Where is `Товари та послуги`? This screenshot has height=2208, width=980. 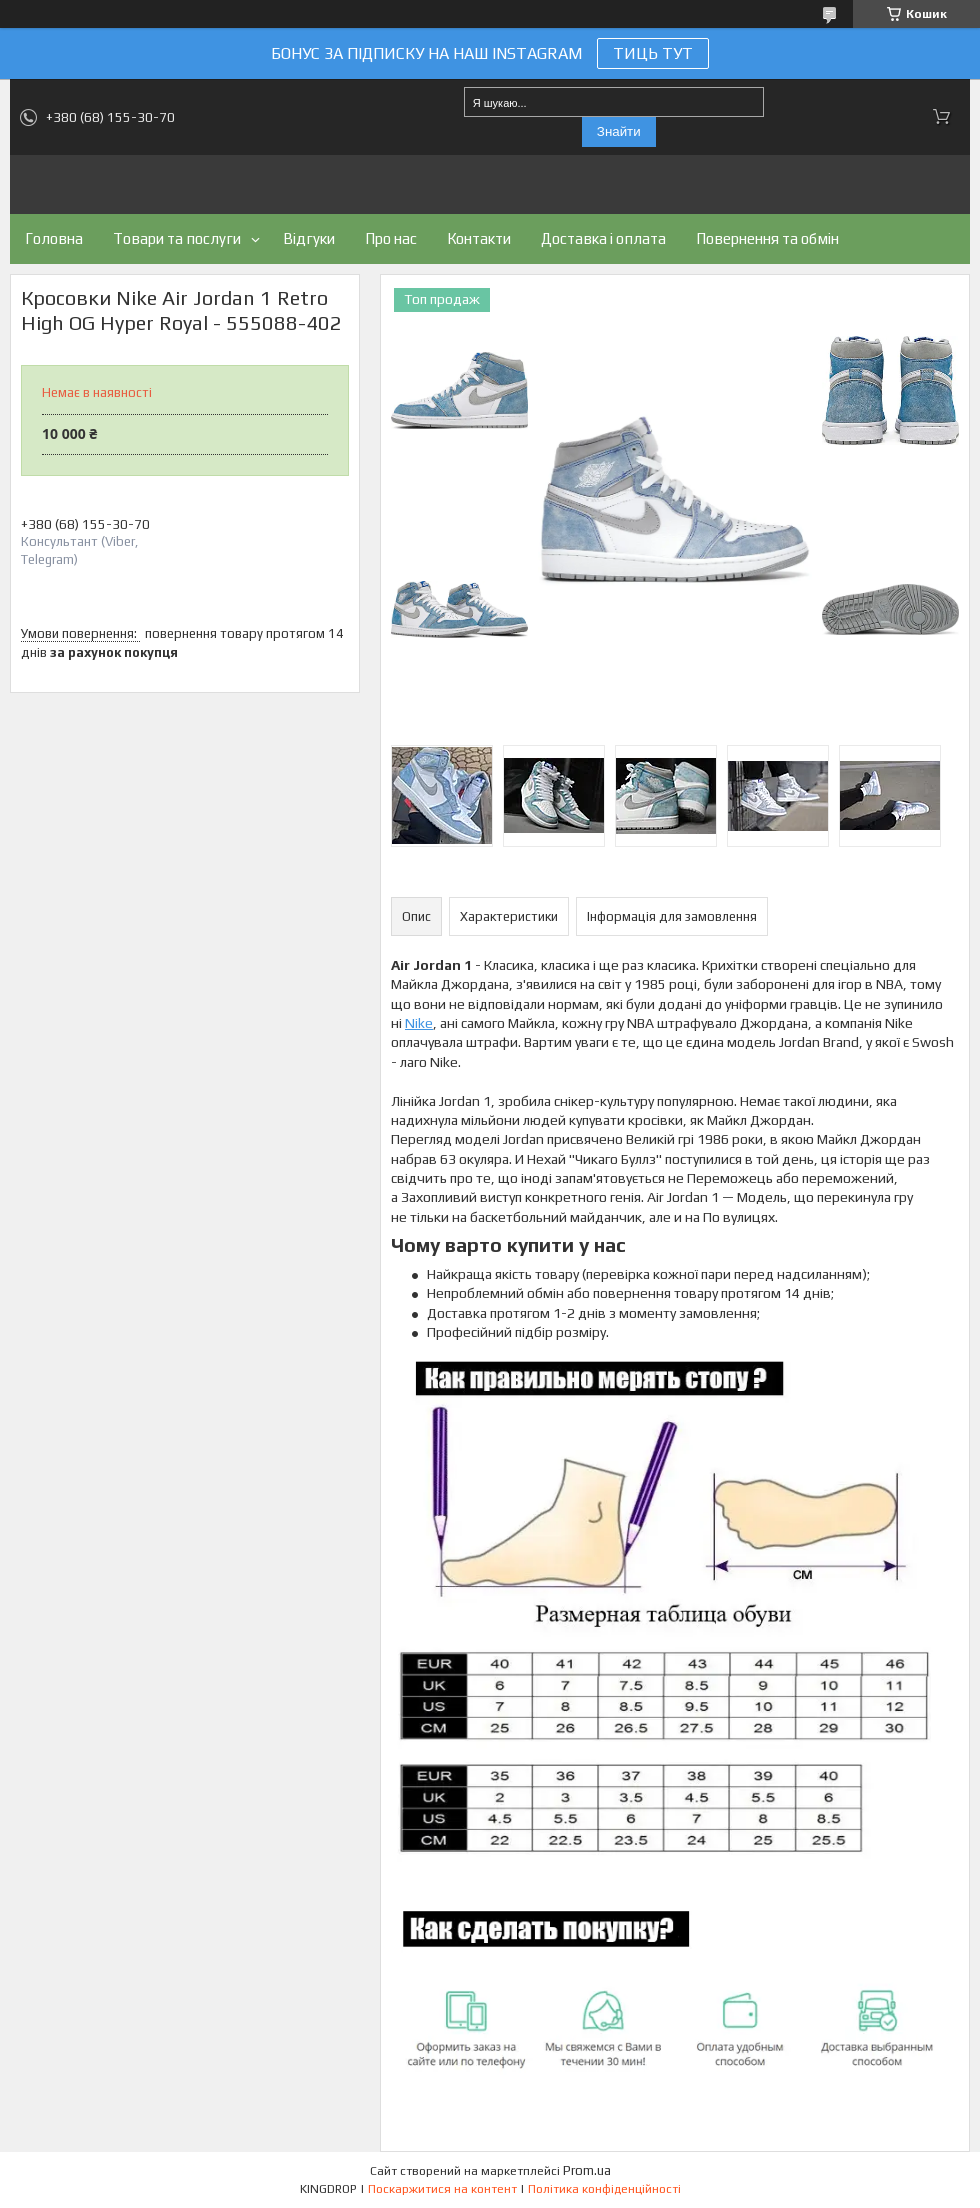
Товари та послуги is located at coordinates (177, 238).